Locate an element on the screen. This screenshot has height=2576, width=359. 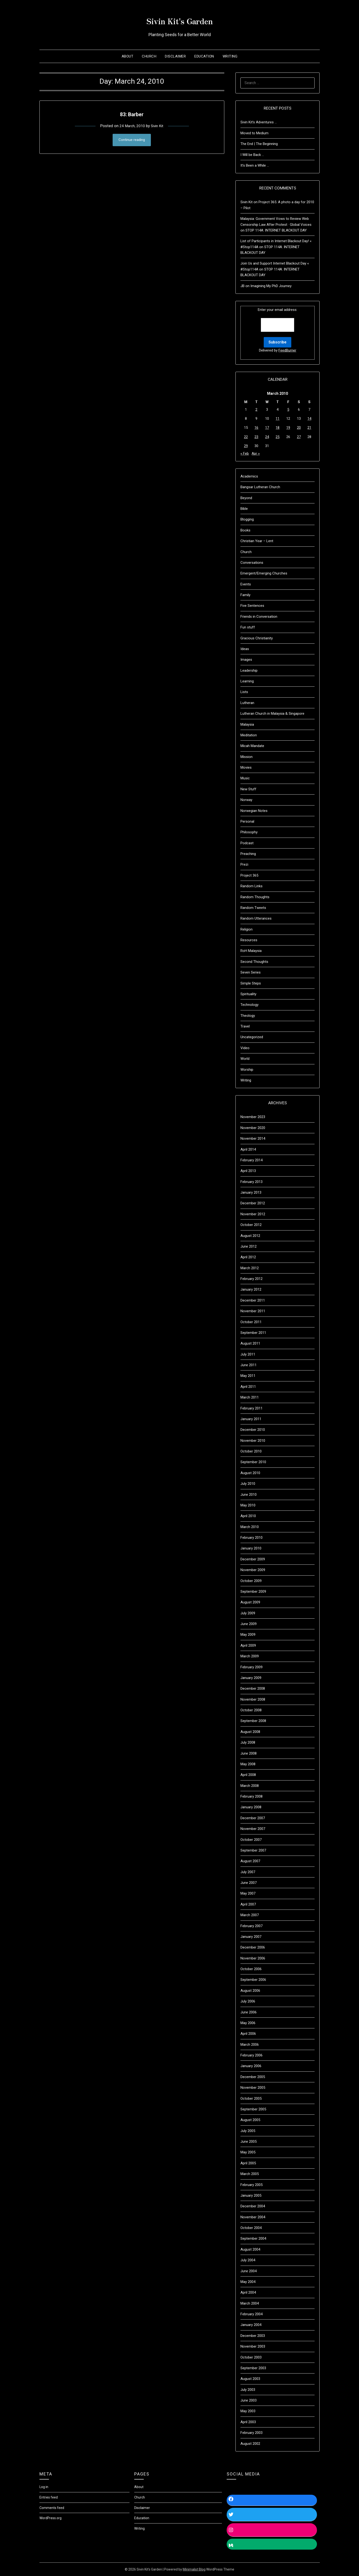
20 [Posts published on March 20, 2010] is located at coordinates (299, 427).